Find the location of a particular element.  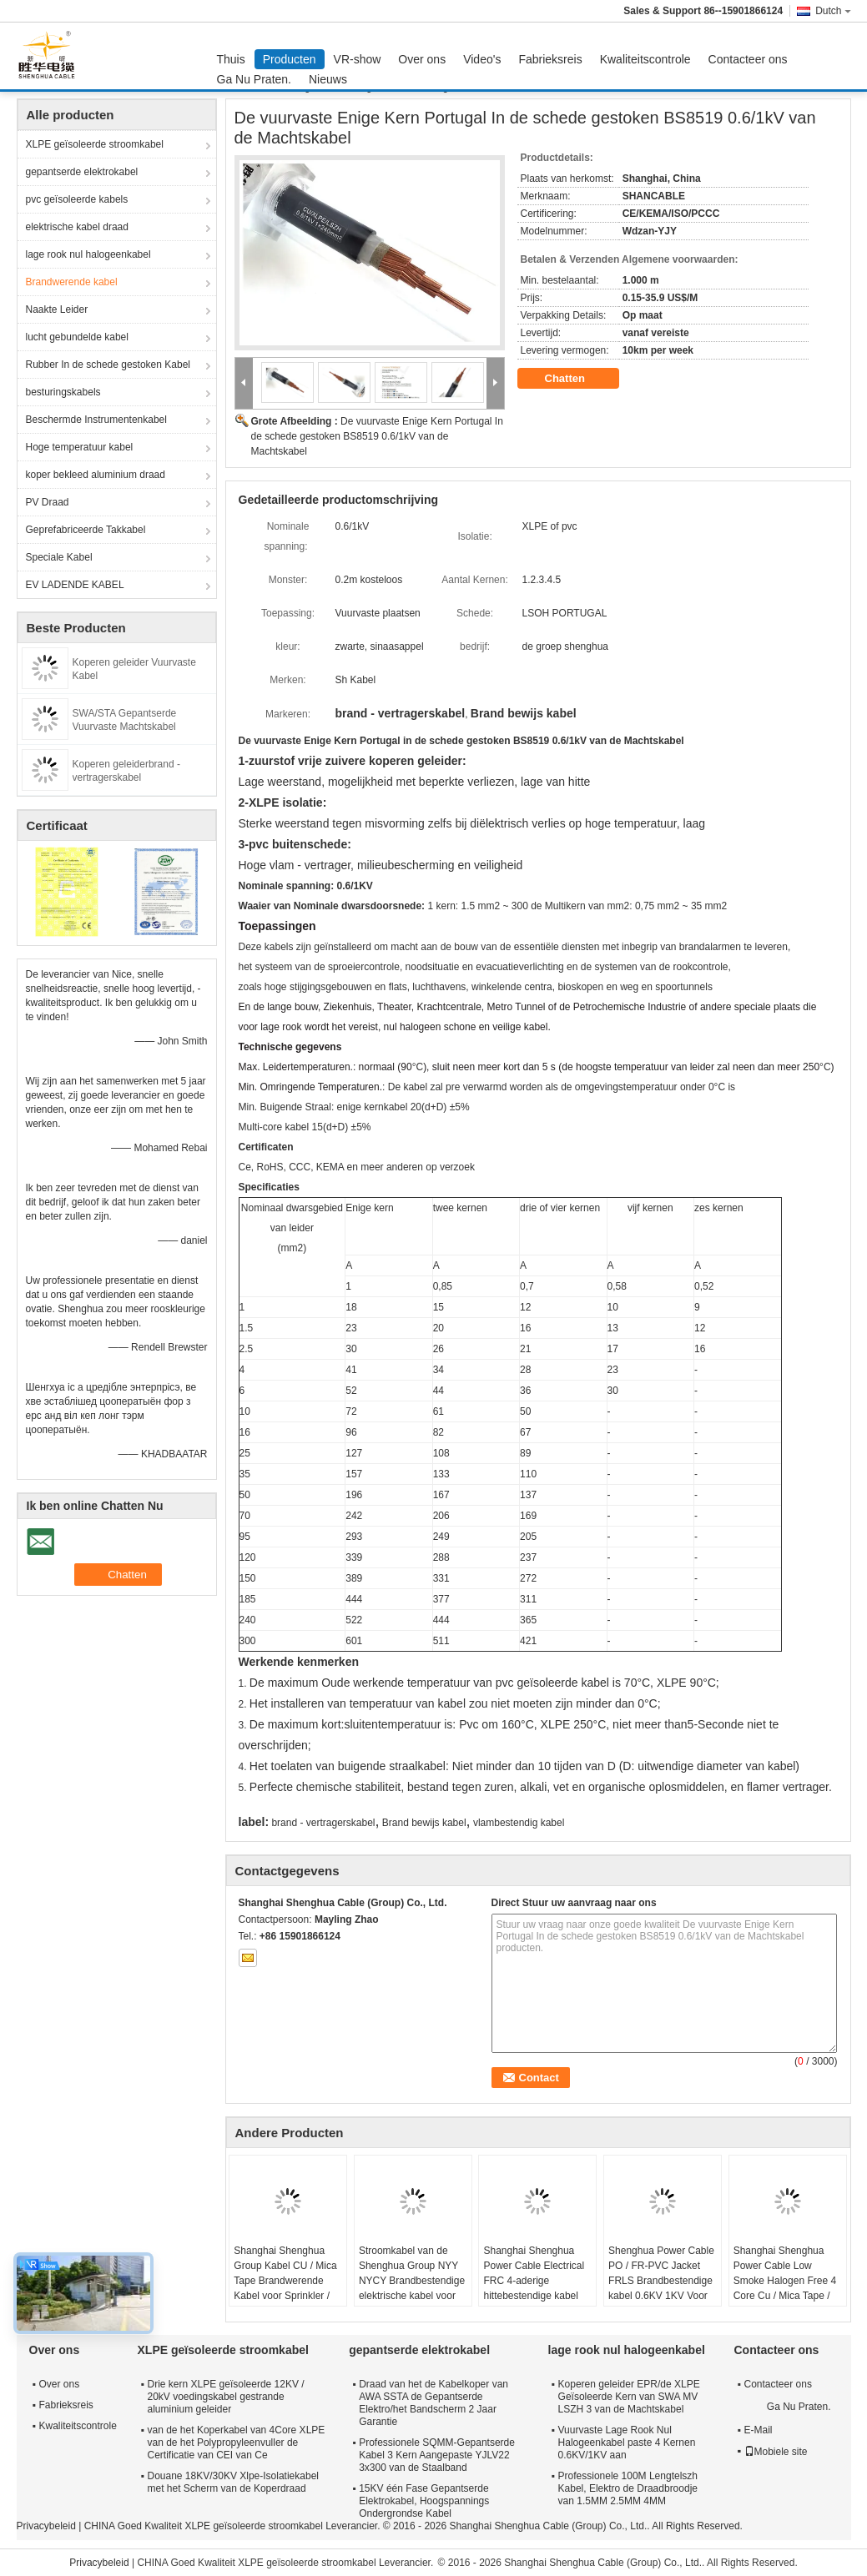

Mobiele site is located at coordinates (776, 2452).